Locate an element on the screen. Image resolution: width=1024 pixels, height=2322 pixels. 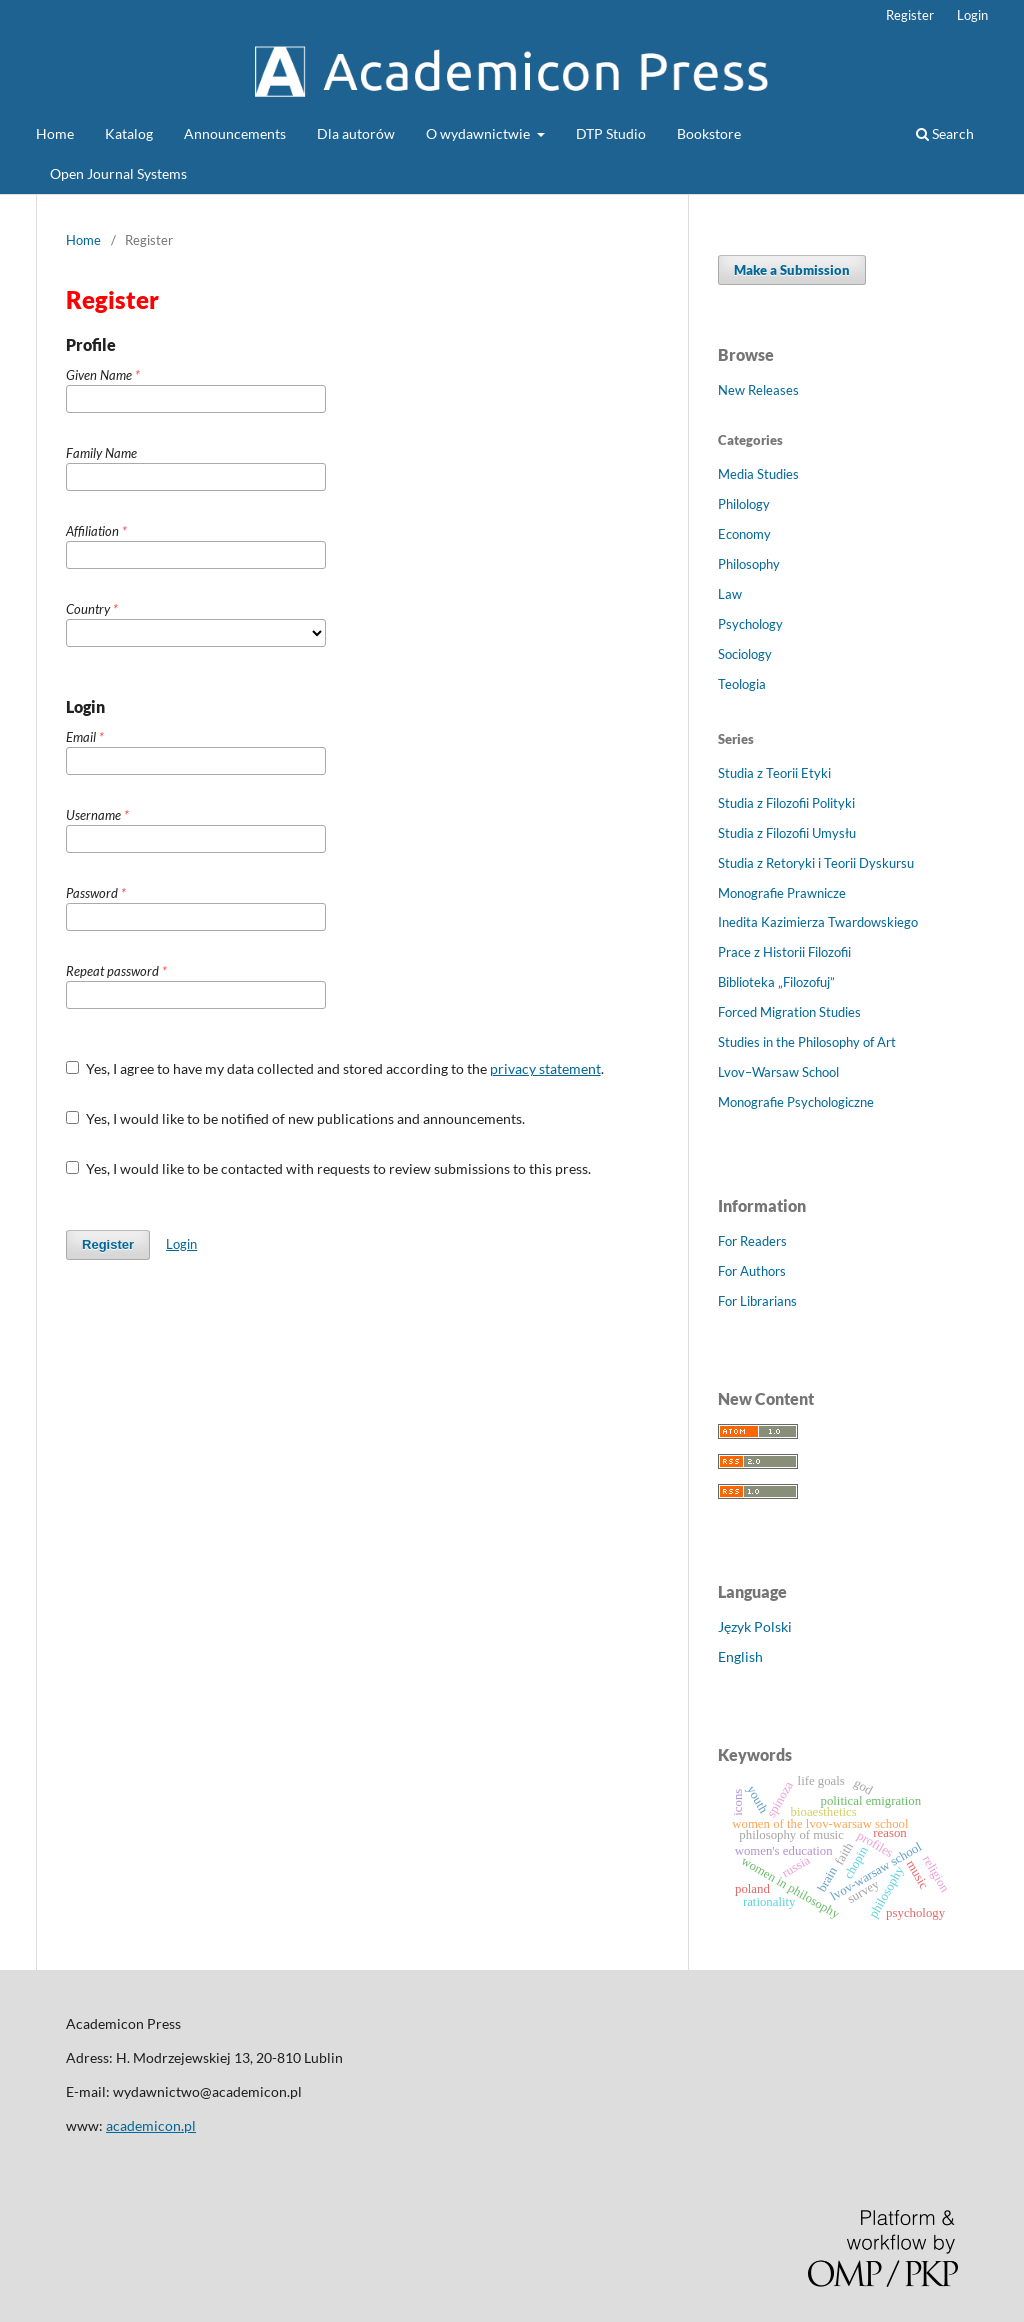
Teologia is located at coordinates (742, 684).